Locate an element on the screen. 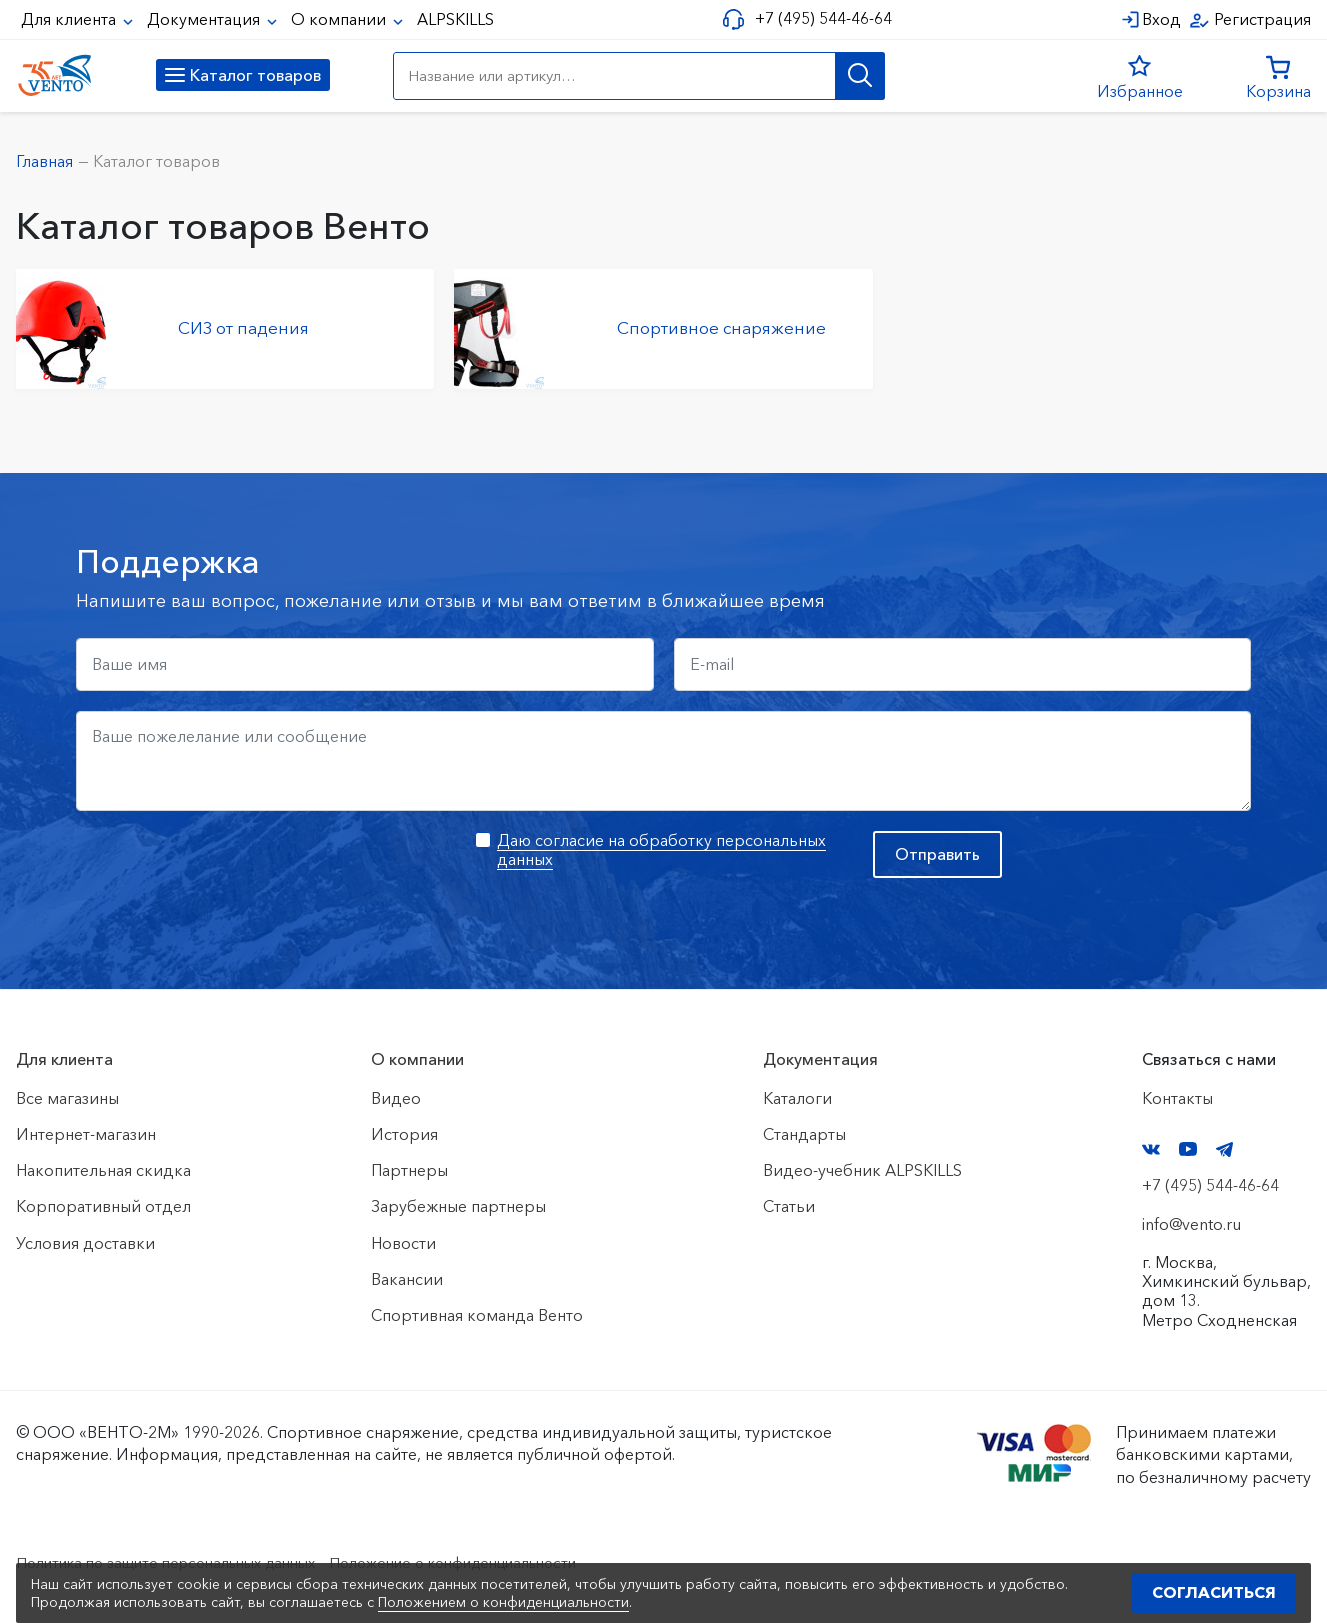  Корпоративный отдел is located at coordinates (103, 1206).